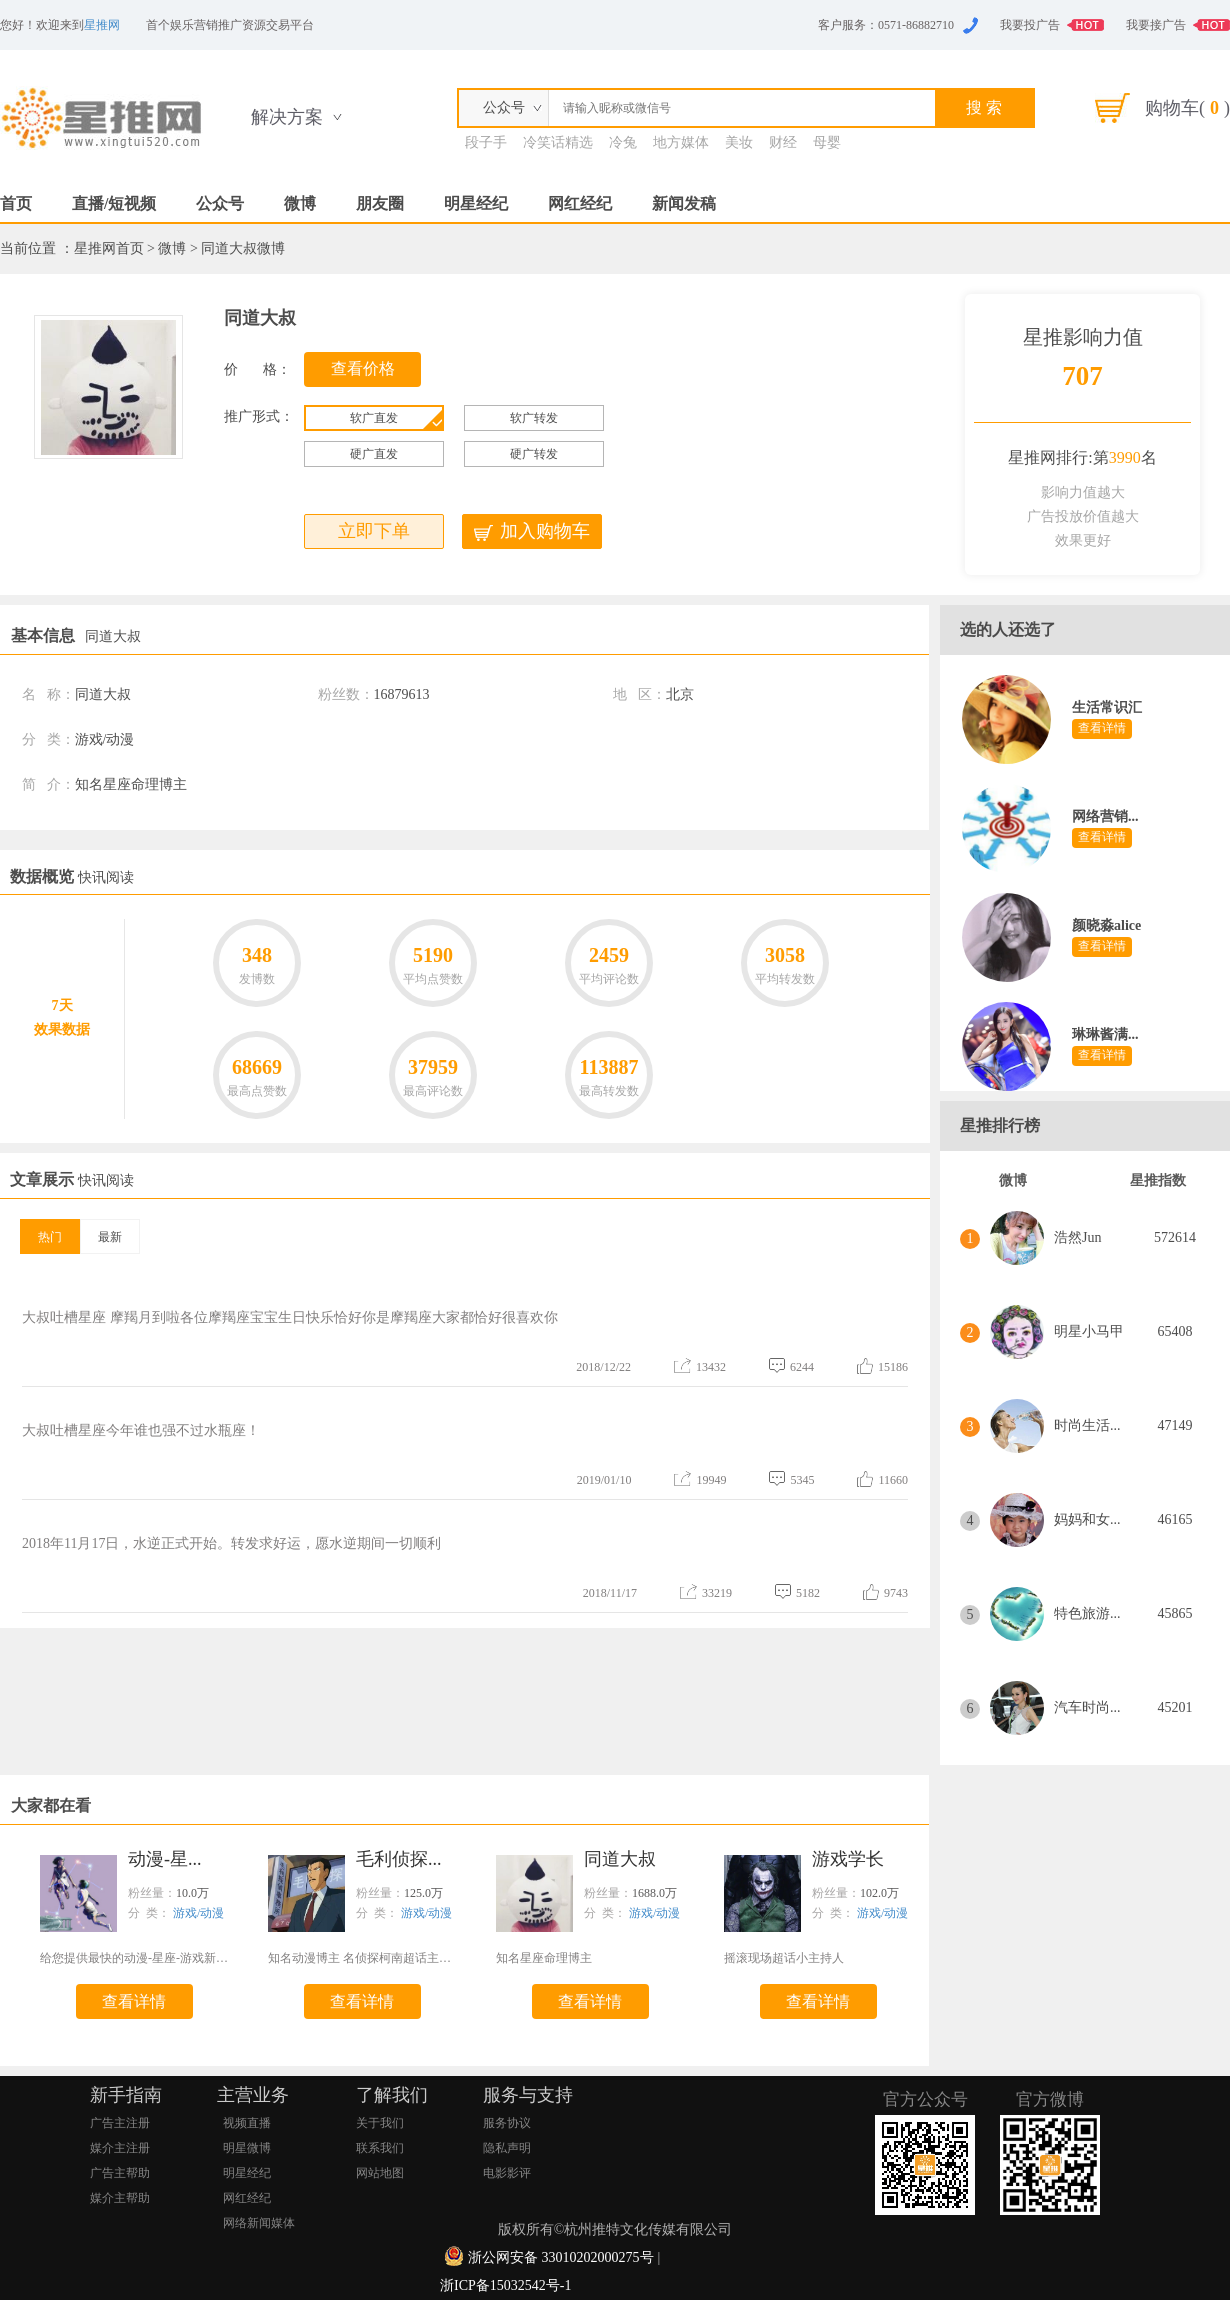 The image size is (1230, 2300). What do you see at coordinates (486, 142) in the screenshot?
I see `段子手` at bounding box center [486, 142].